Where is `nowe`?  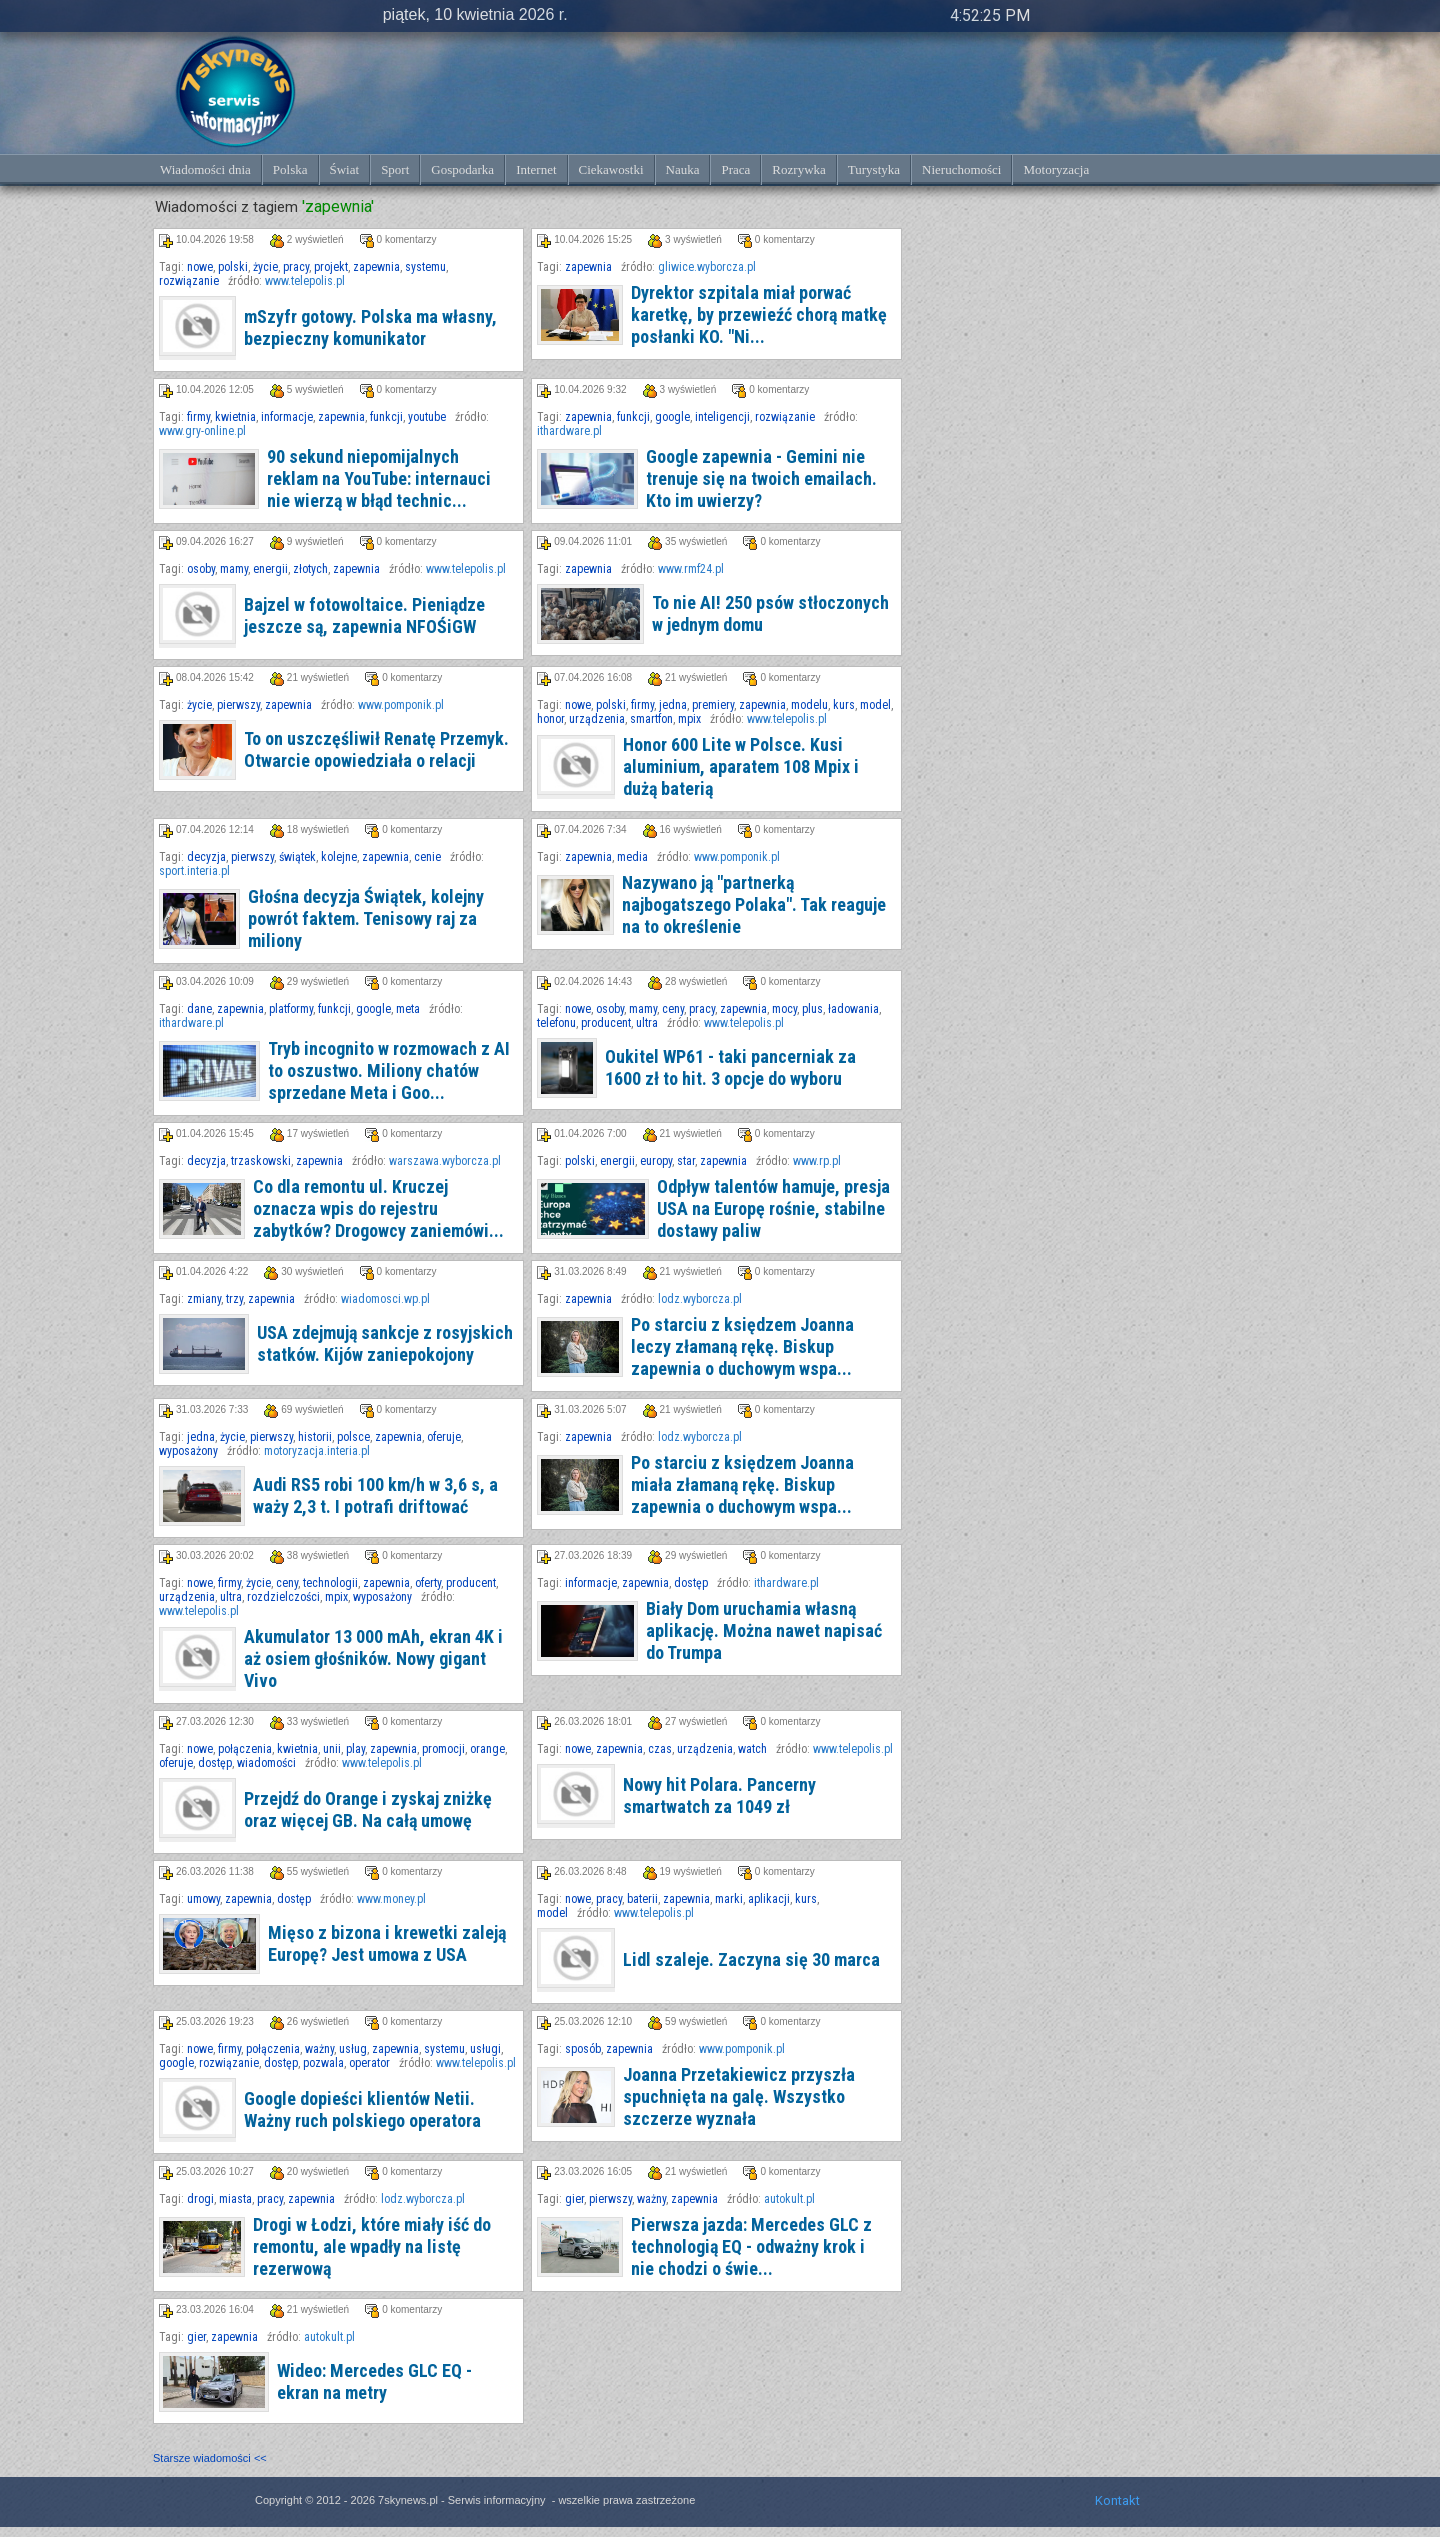 nowe is located at coordinates (200, 267).